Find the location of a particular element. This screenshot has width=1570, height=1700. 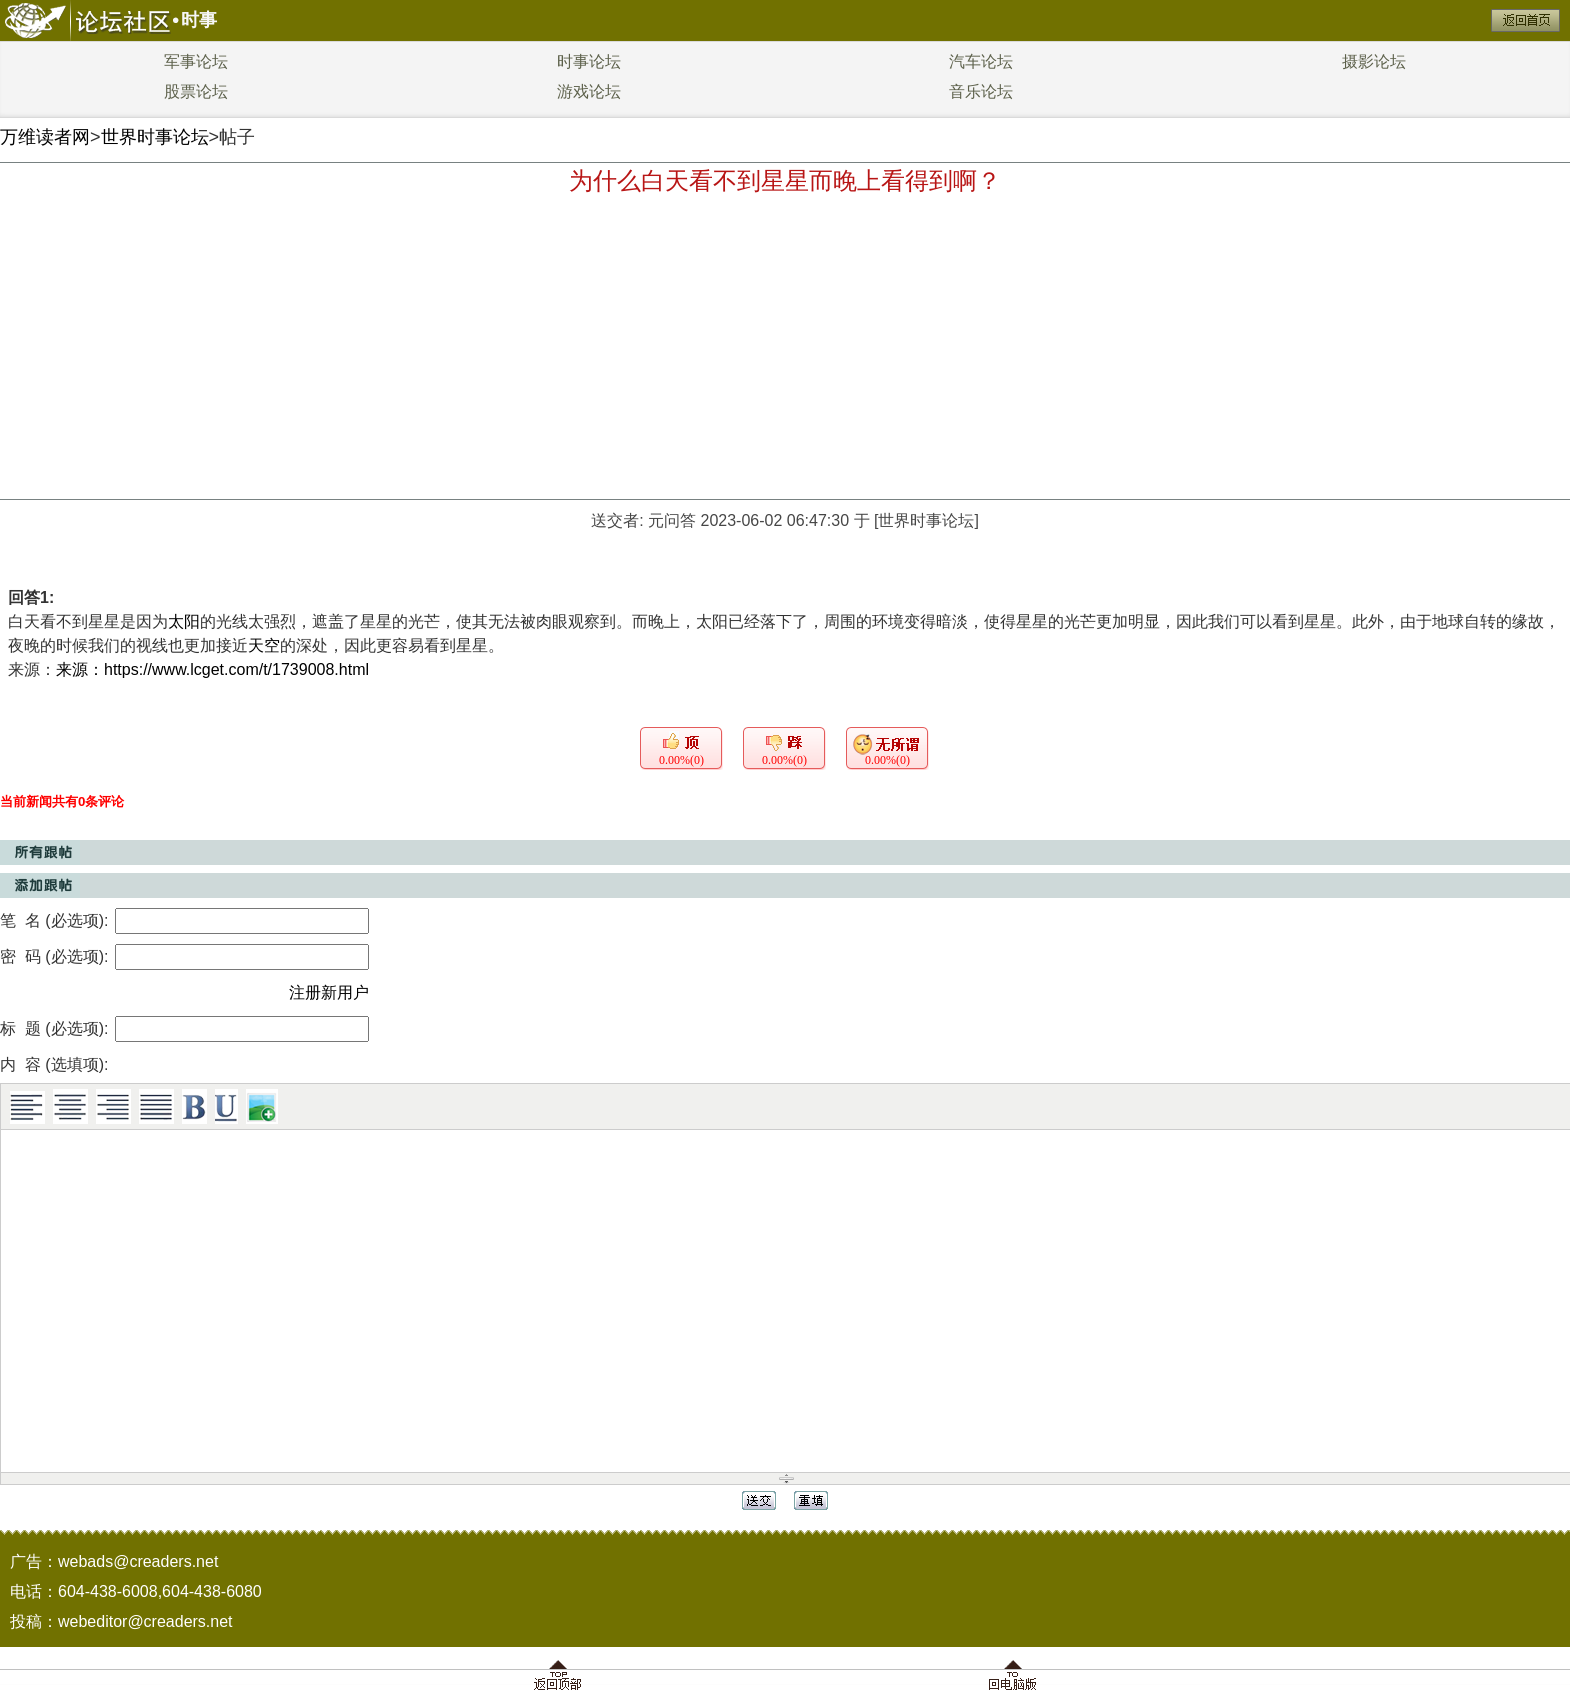

太阳 is located at coordinates (184, 621).